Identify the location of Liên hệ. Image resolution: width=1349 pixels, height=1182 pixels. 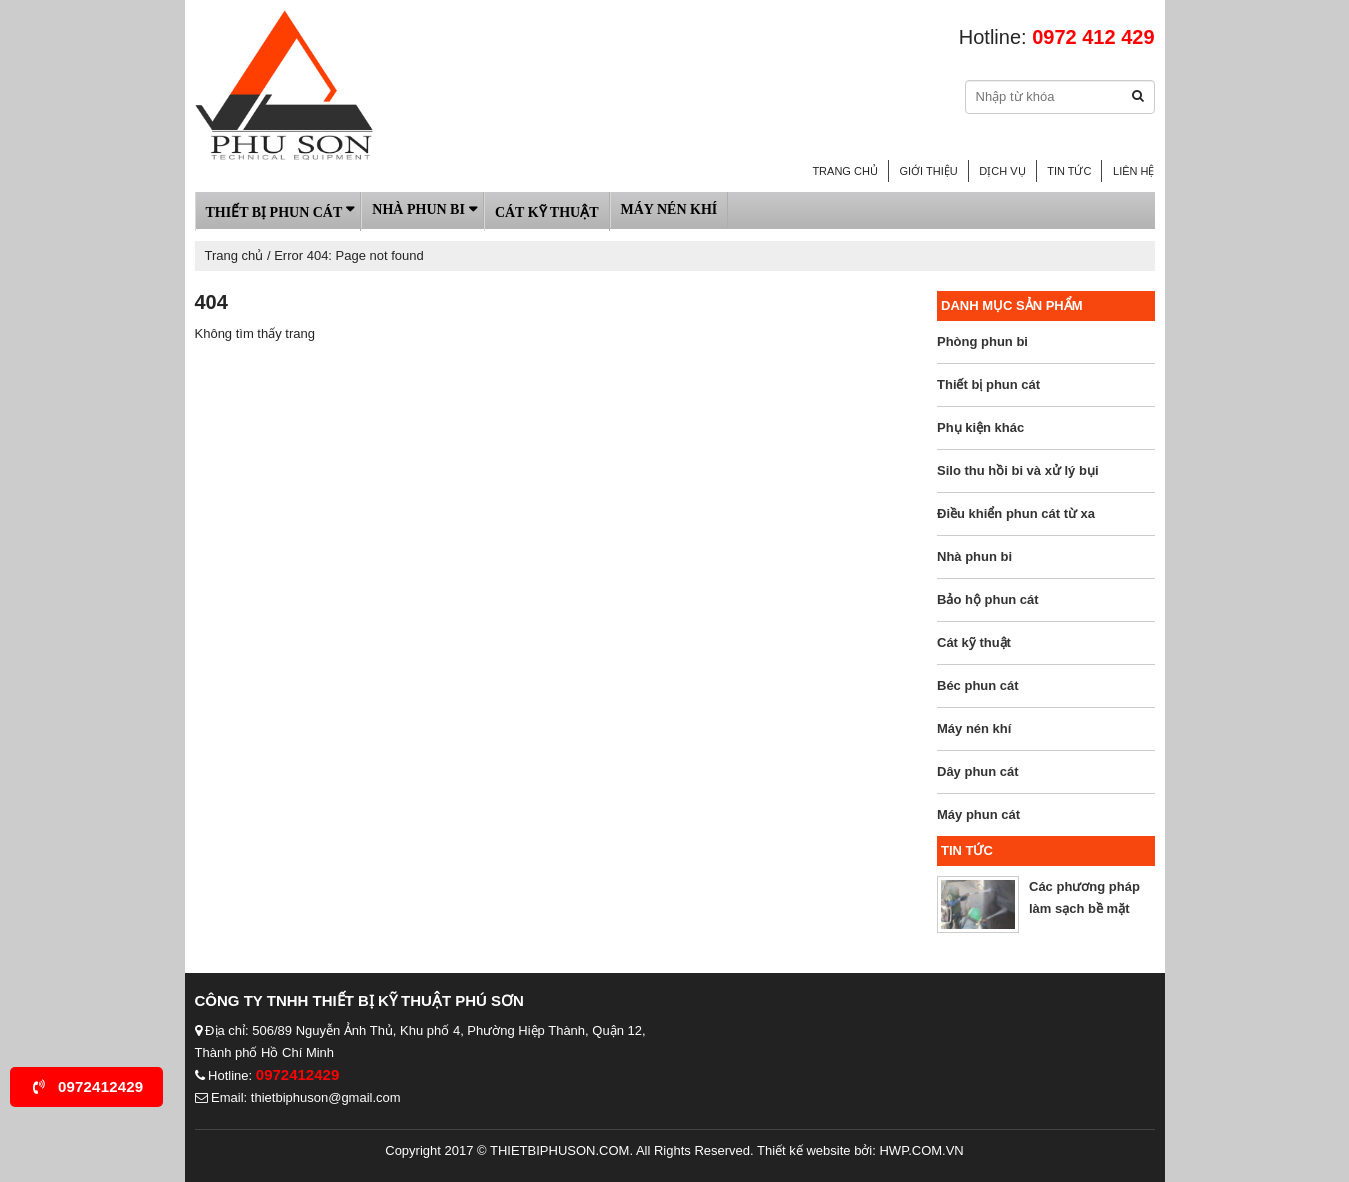
(1133, 171).